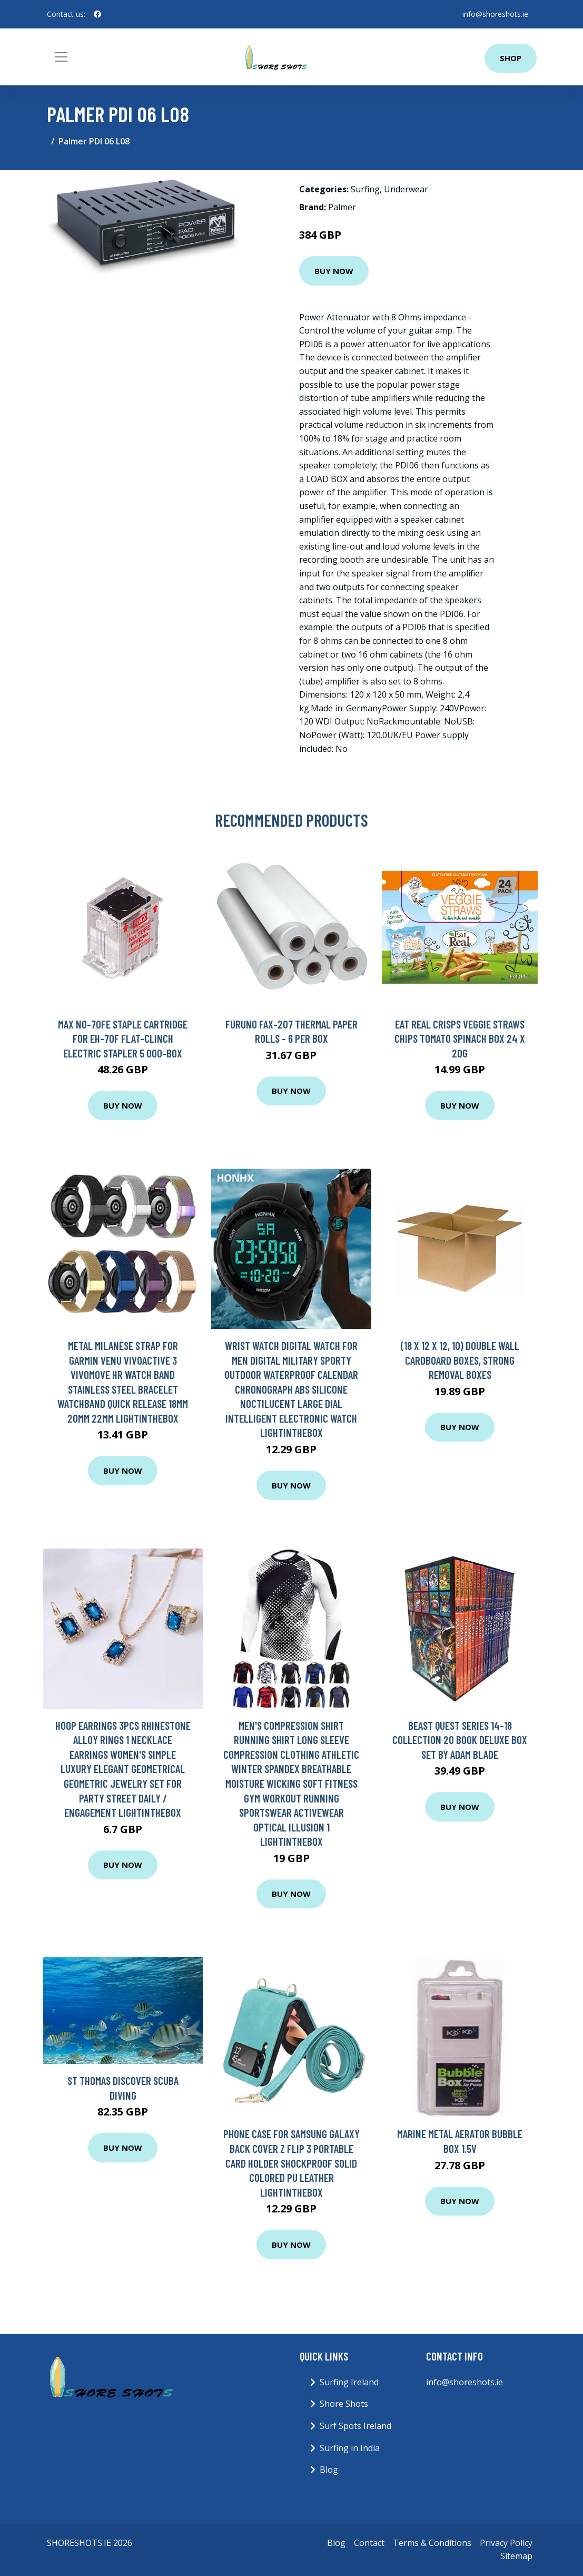  What do you see at coordinates (495, 14) in the screenshot?
I see `info@shoreshots.ie` at bounding box center [495, 14].